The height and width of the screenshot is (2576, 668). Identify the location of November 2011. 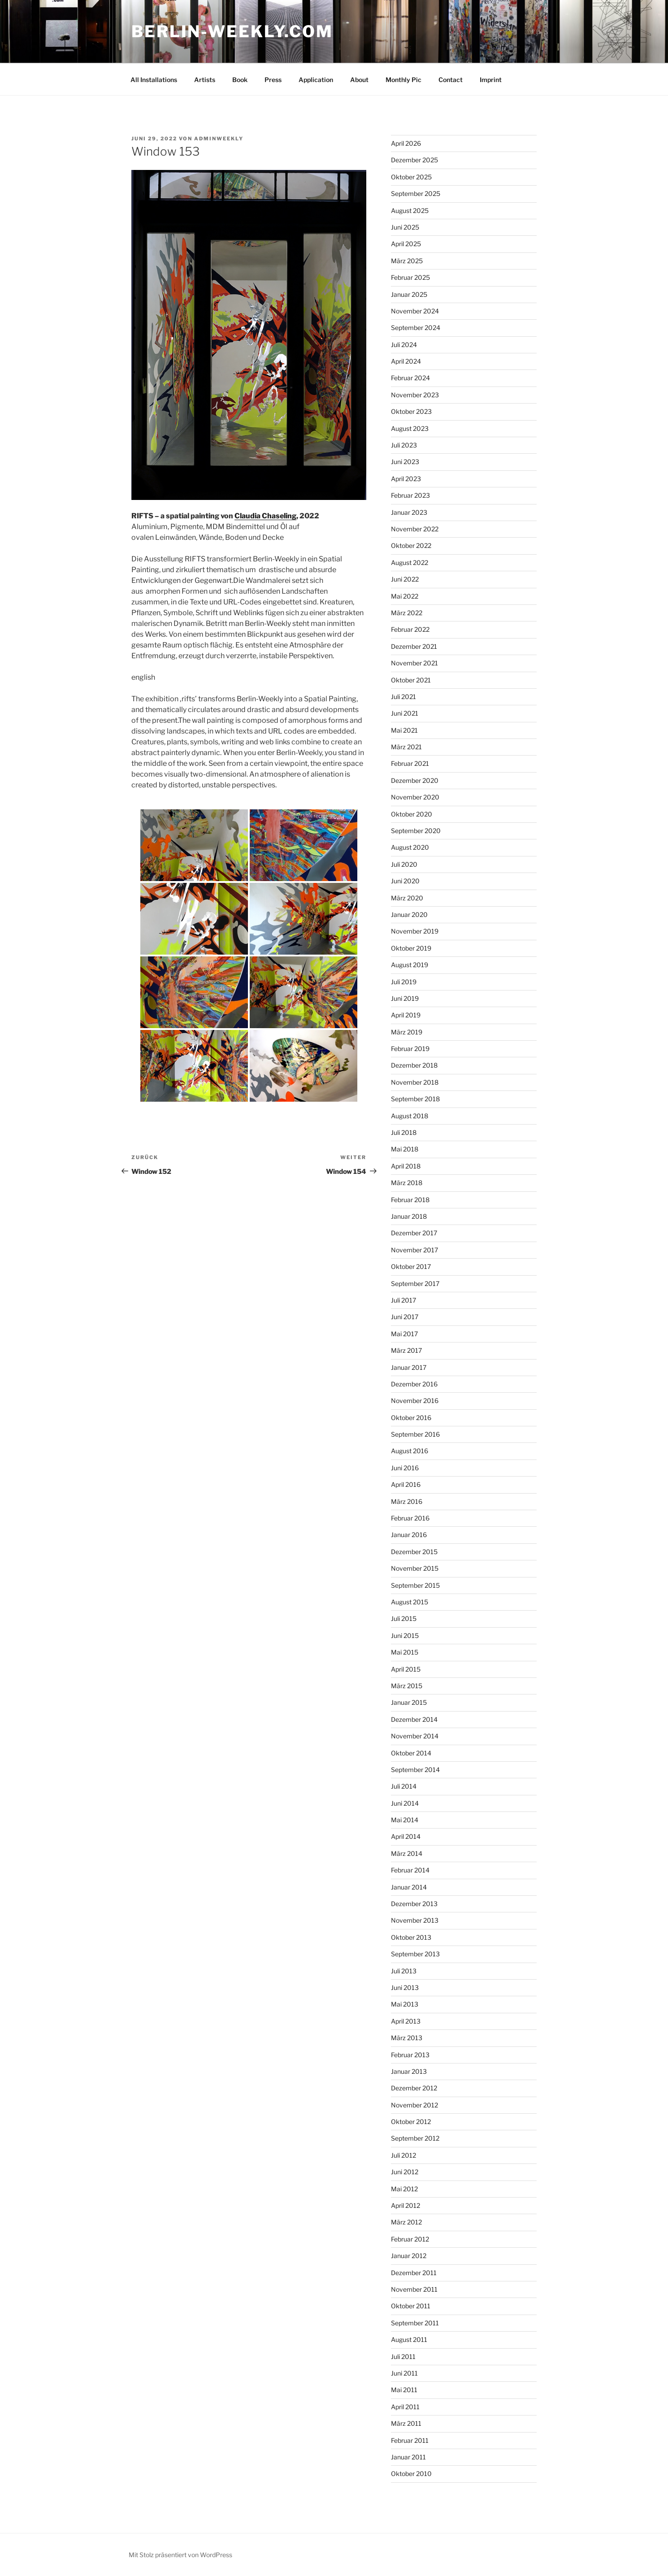
(414, 2289).